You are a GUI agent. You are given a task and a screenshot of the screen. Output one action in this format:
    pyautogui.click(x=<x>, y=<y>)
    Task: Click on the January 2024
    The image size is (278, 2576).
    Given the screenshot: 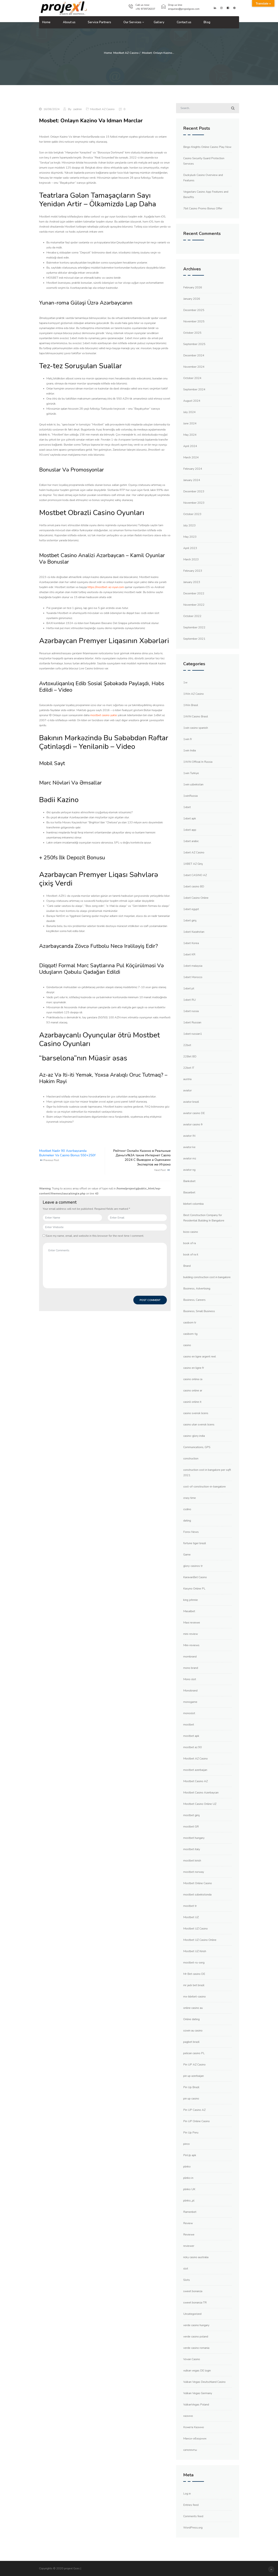 What is the action you would take?
    pyautogui.click(x=191, y=480)
    